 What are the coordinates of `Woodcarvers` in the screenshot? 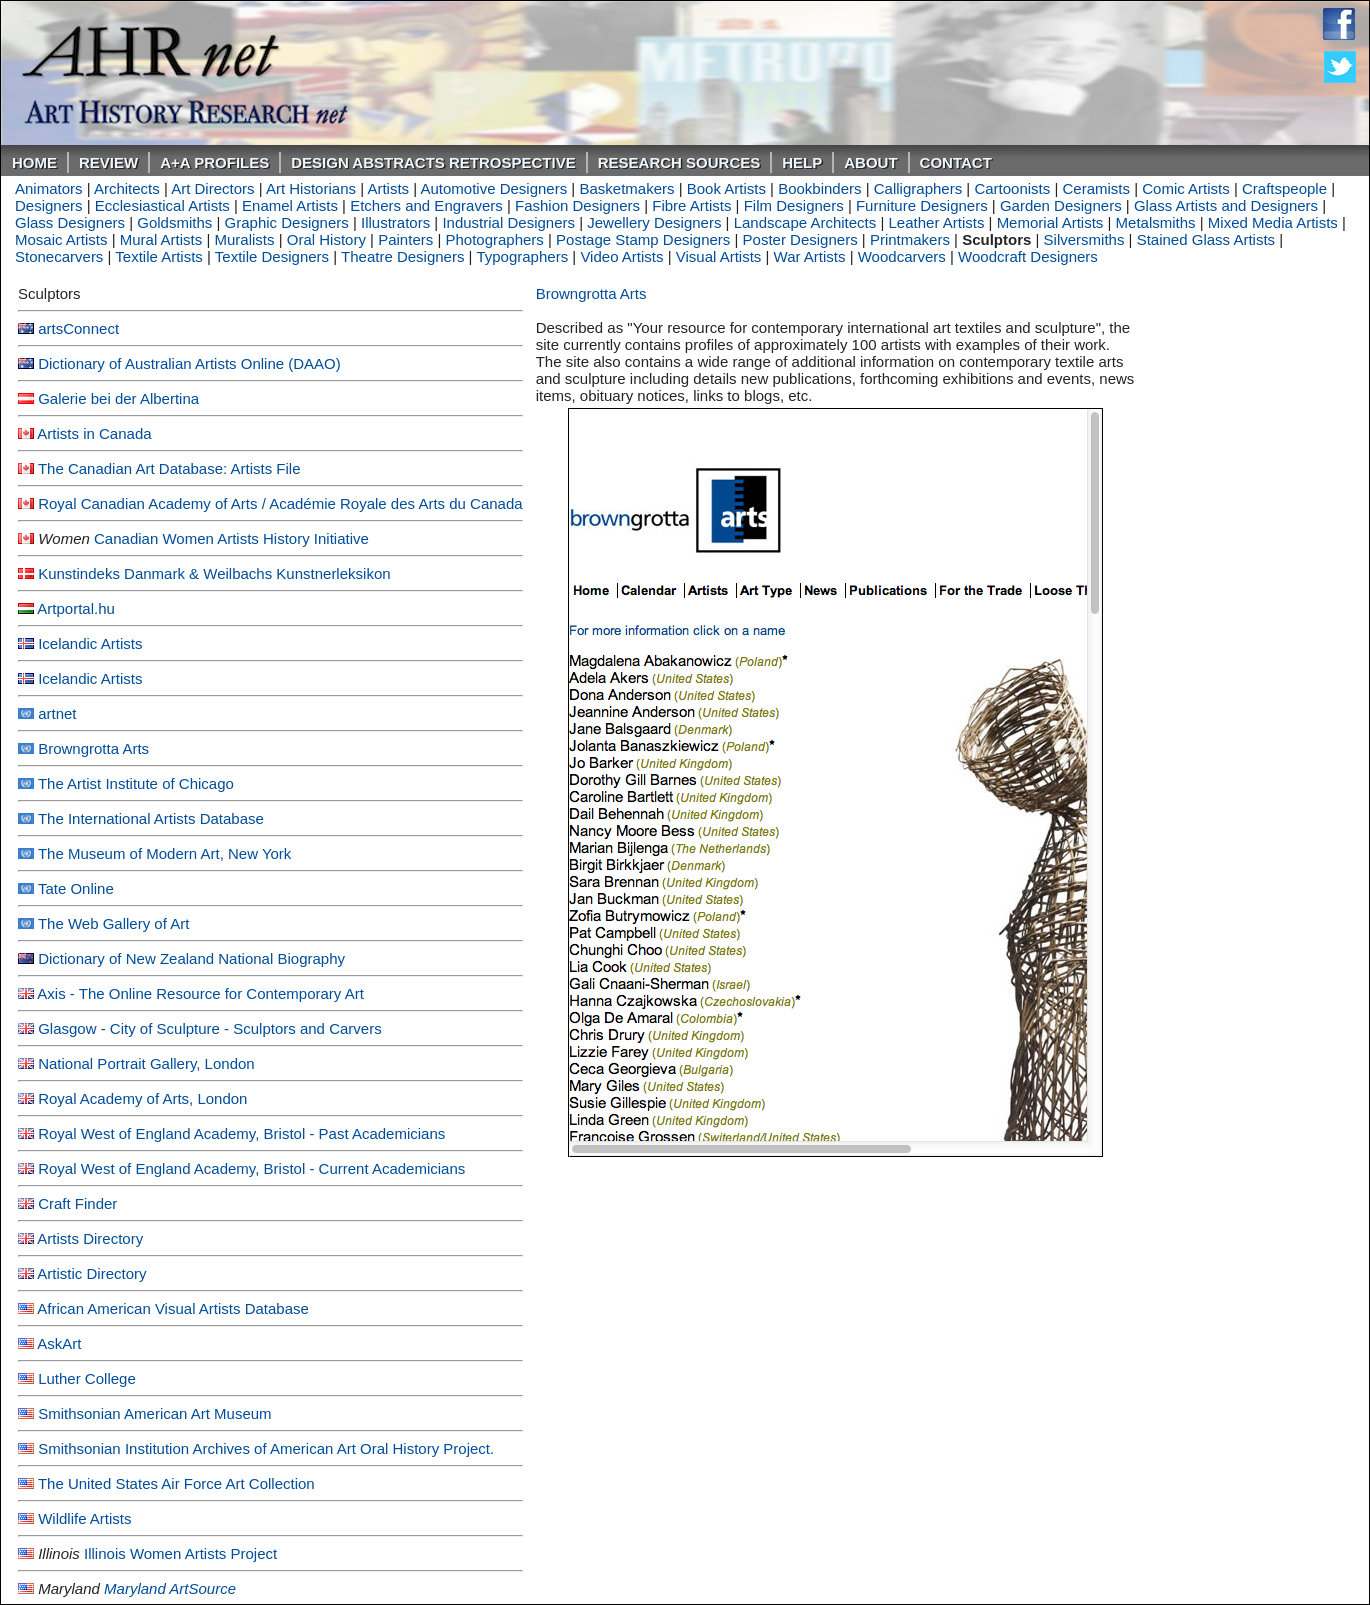 It's located at (902, 256).